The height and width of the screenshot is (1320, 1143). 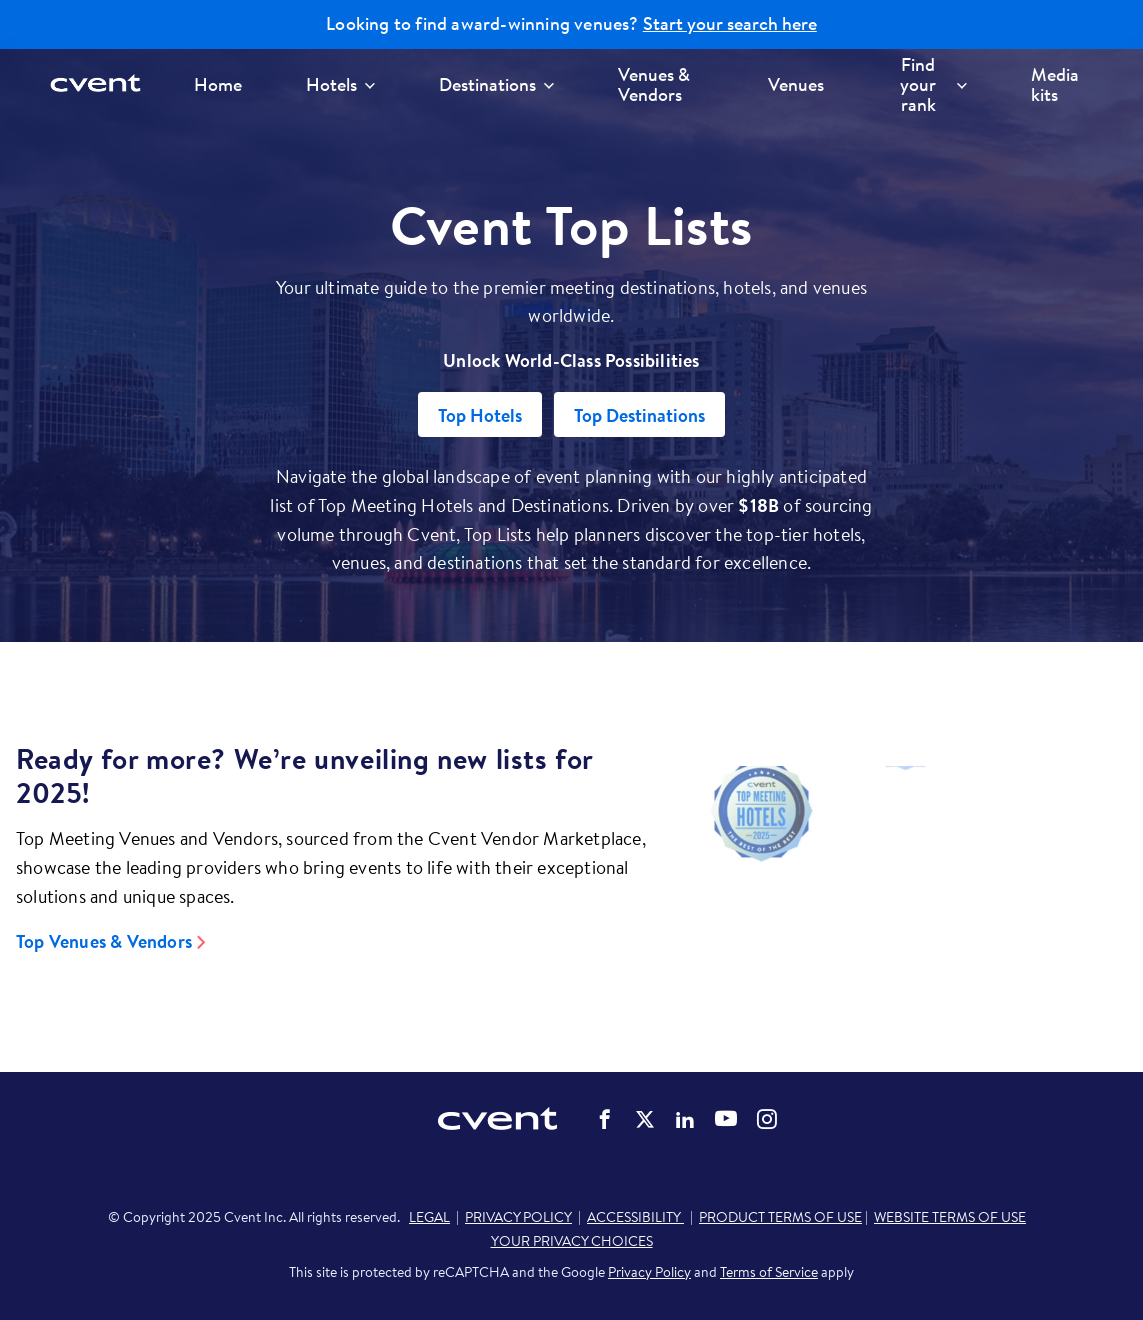 I want to click on Find your rank, so click(x=933, y=84).